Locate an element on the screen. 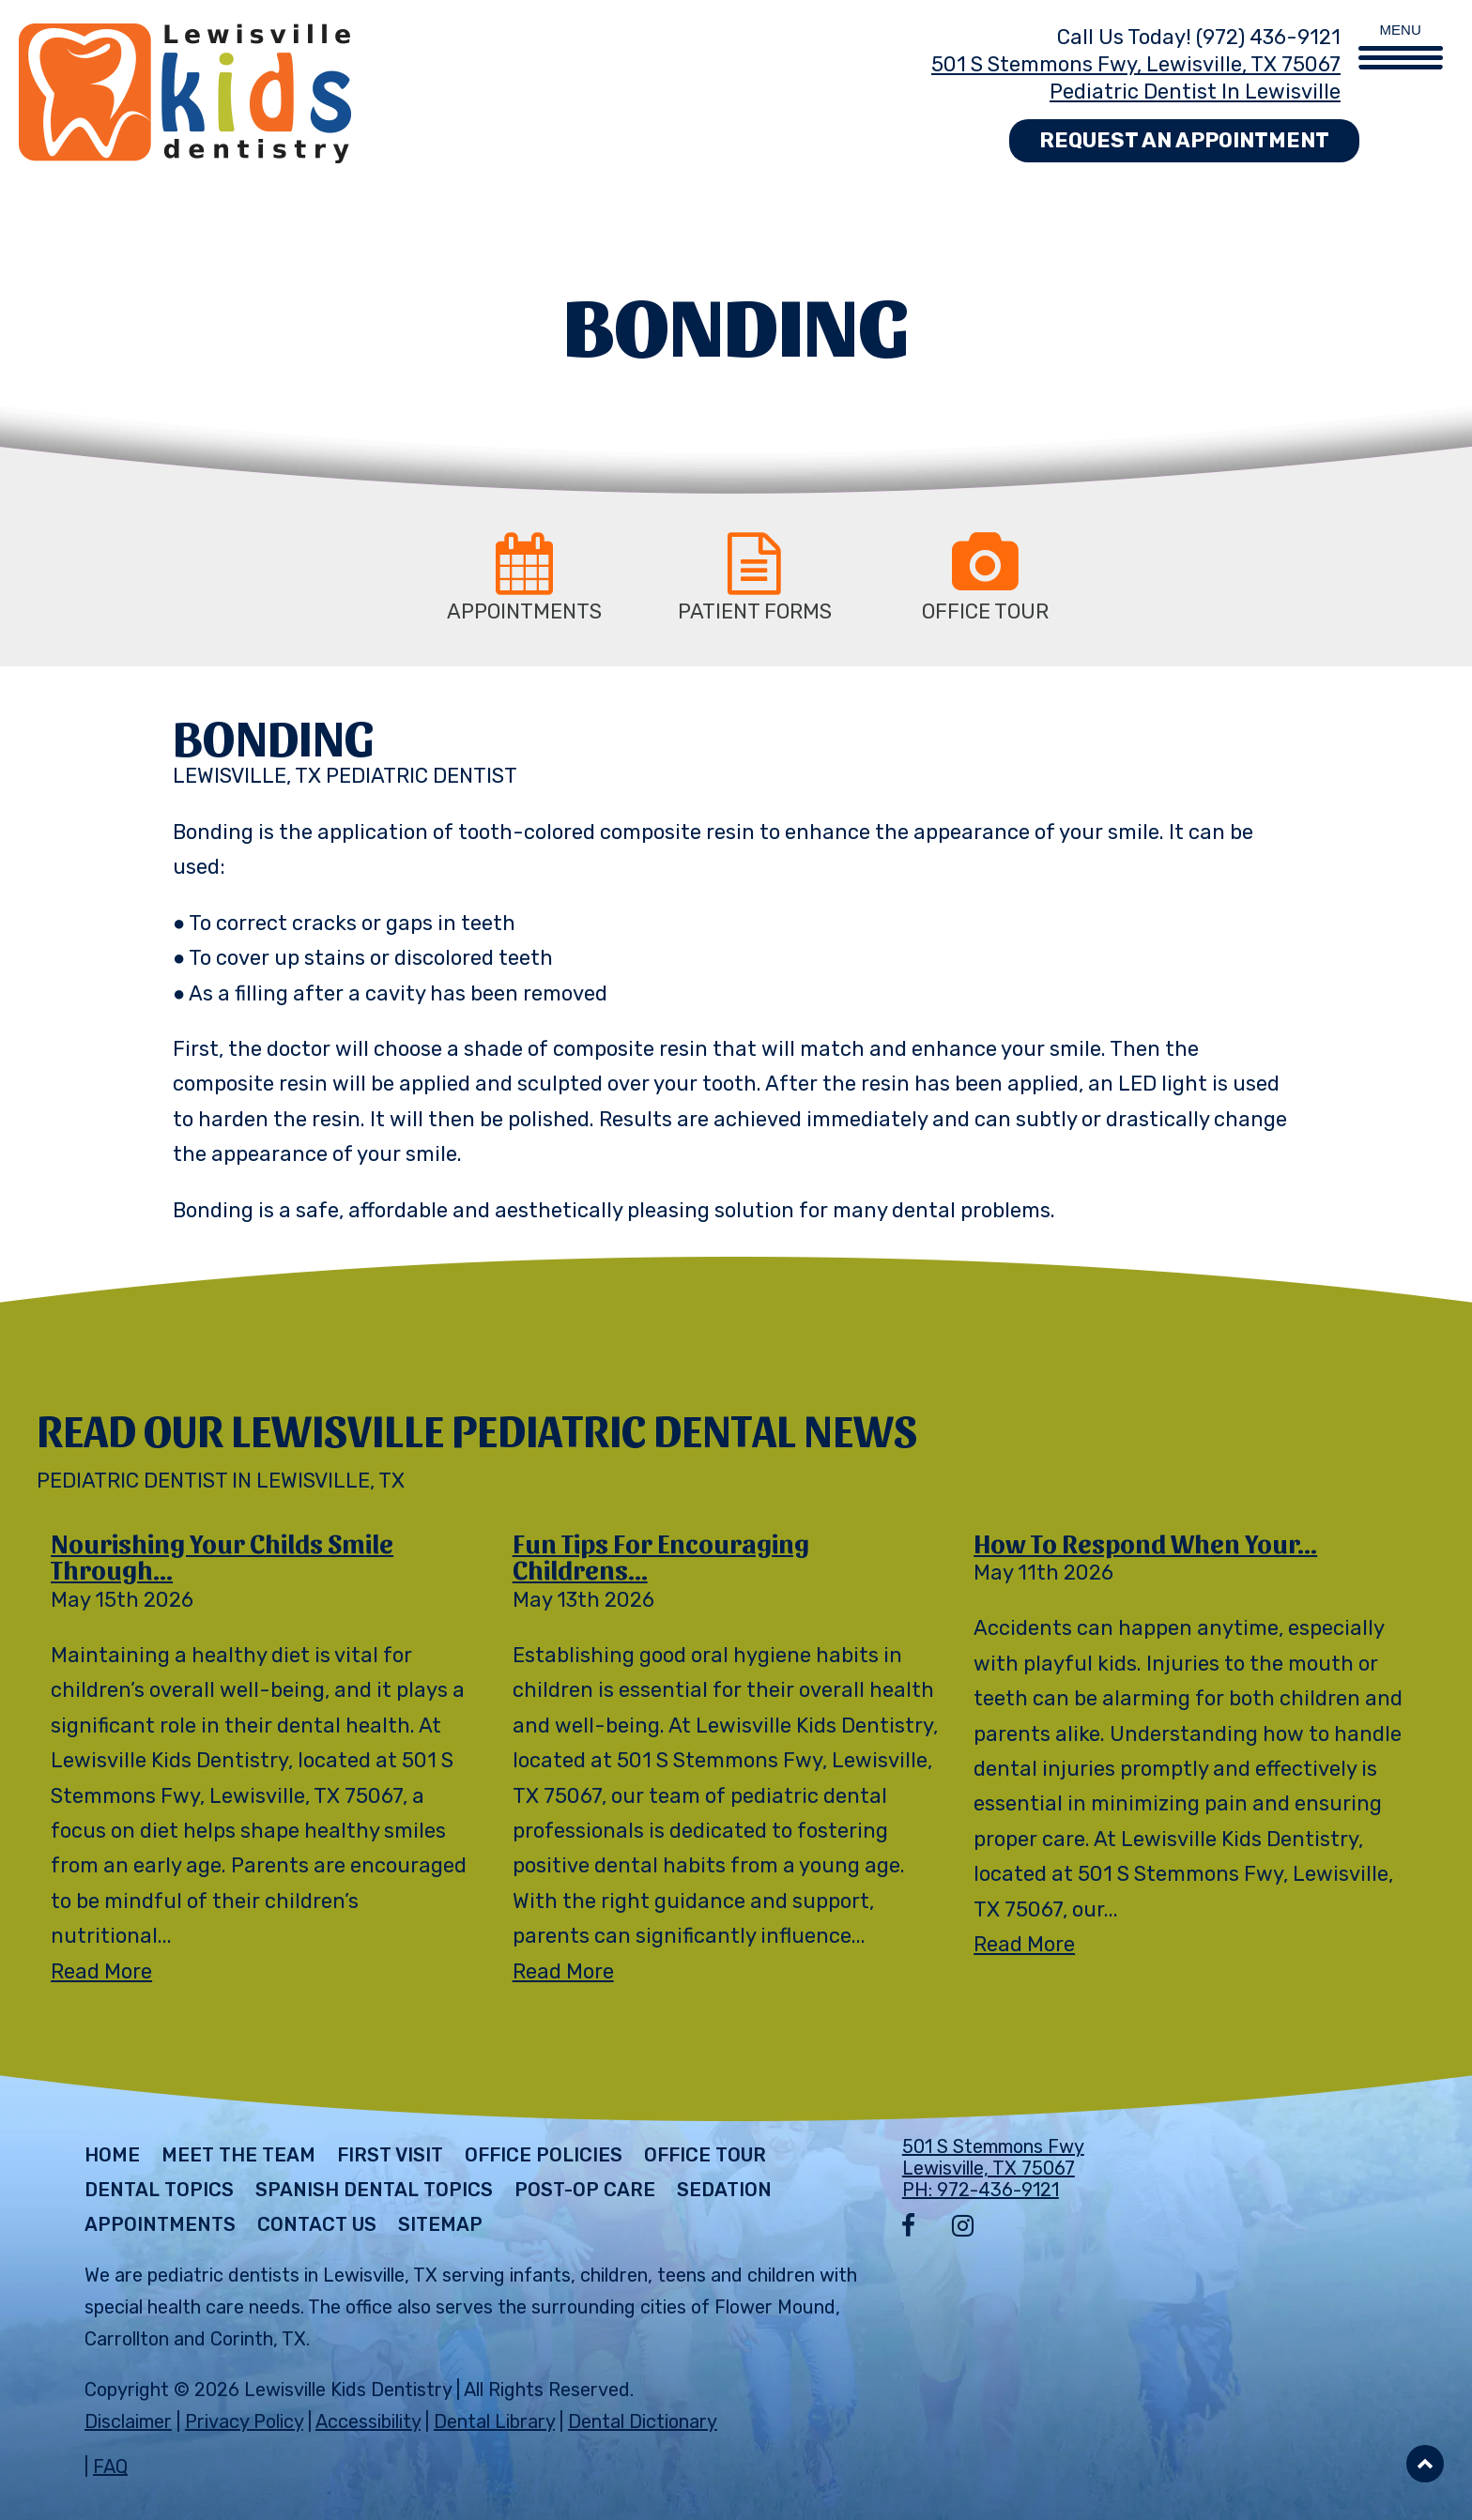 This screenshot has height=2520, width=1472. (972) 436-9121 is located at coordinates (1268, 37).